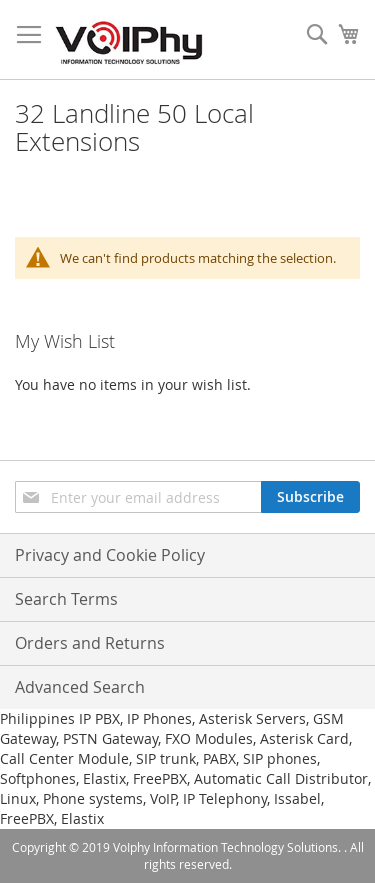 This screenshot has width=375, height=883. Describe the element at coordinates (110, 555) in the screenshot. I see `Privacy and Cookie Policy` at that location.